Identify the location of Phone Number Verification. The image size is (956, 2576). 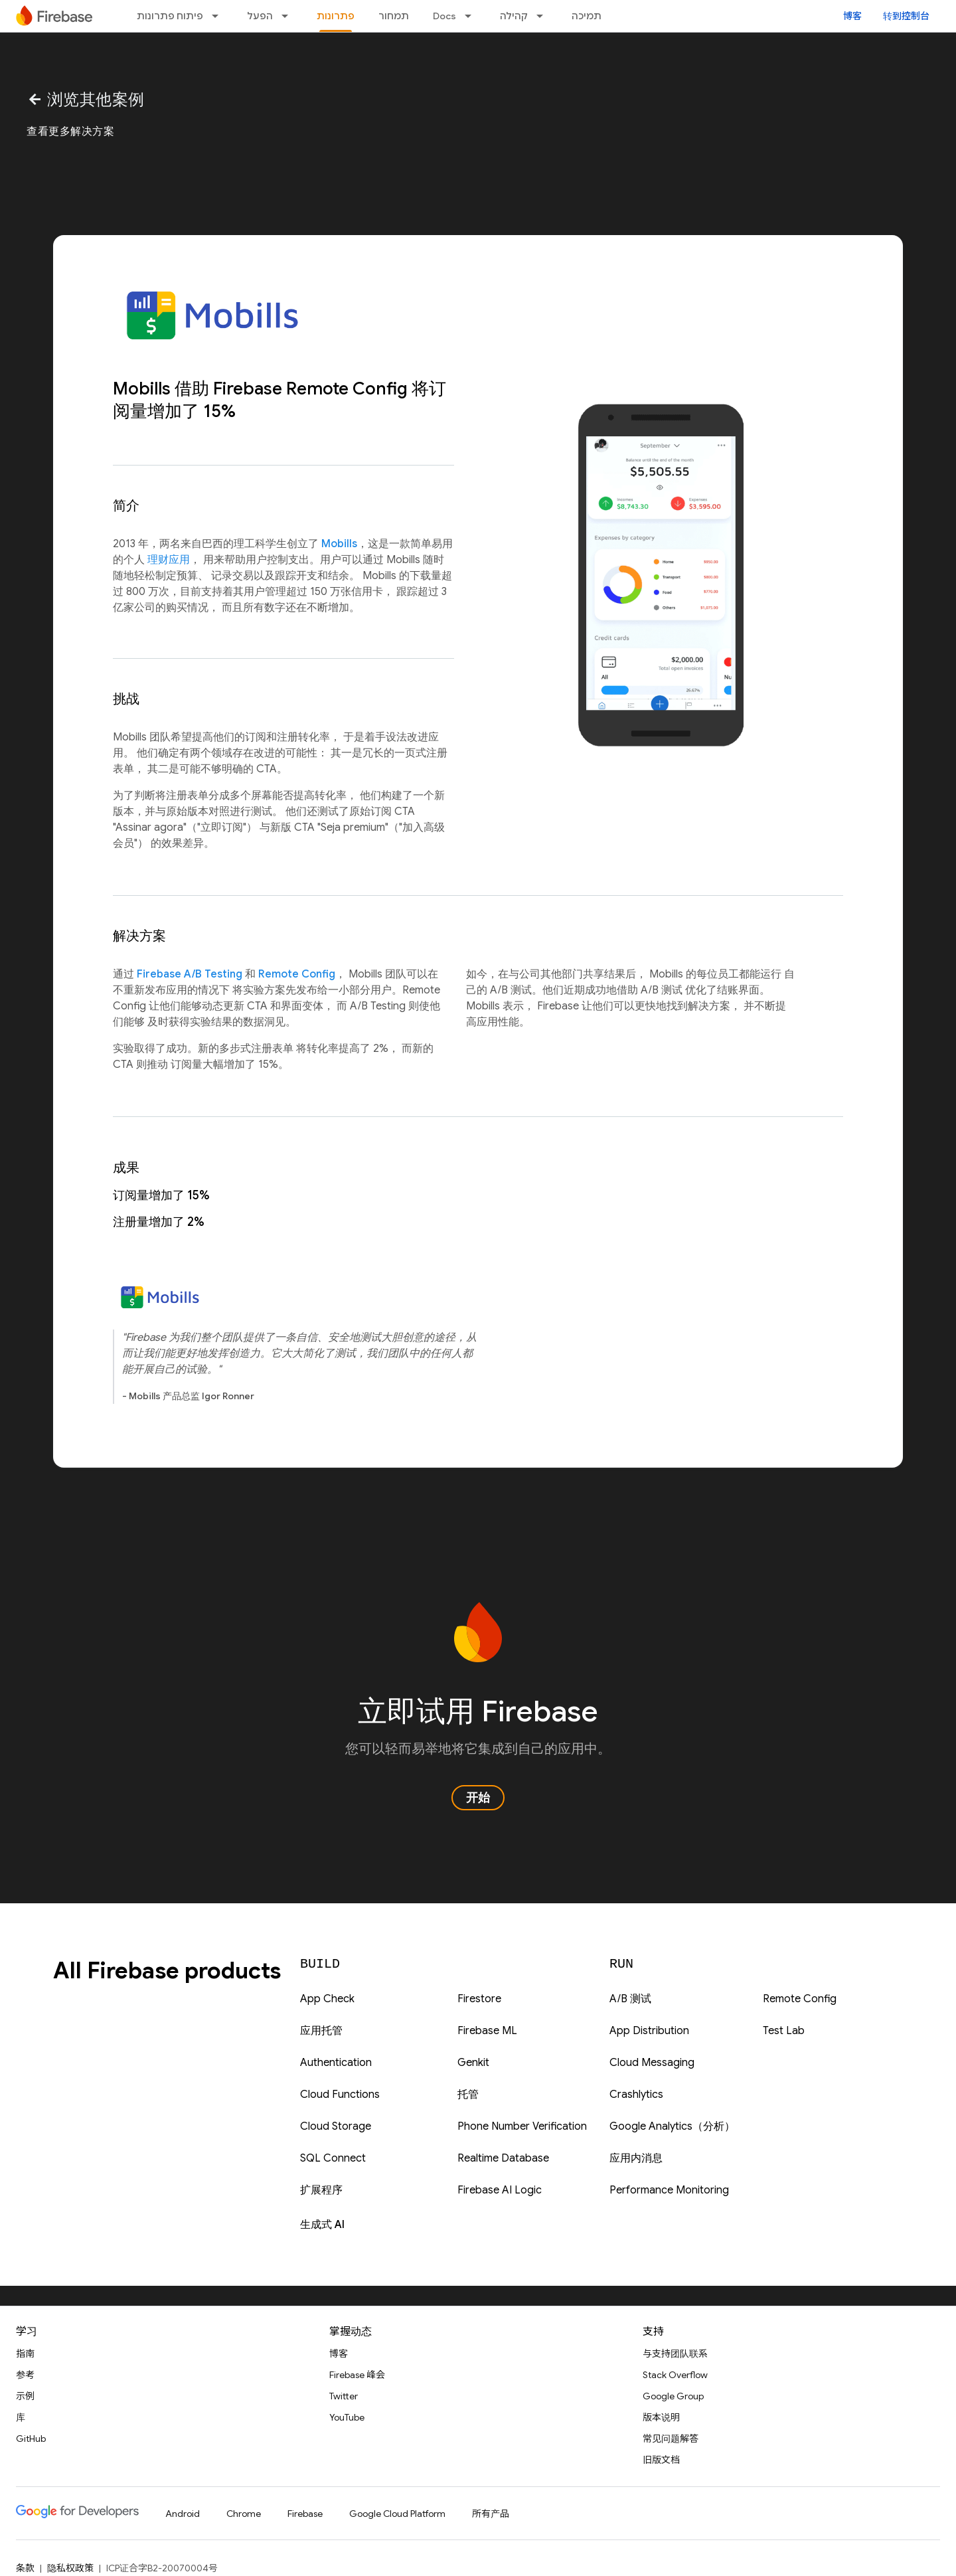
(522, 2126).